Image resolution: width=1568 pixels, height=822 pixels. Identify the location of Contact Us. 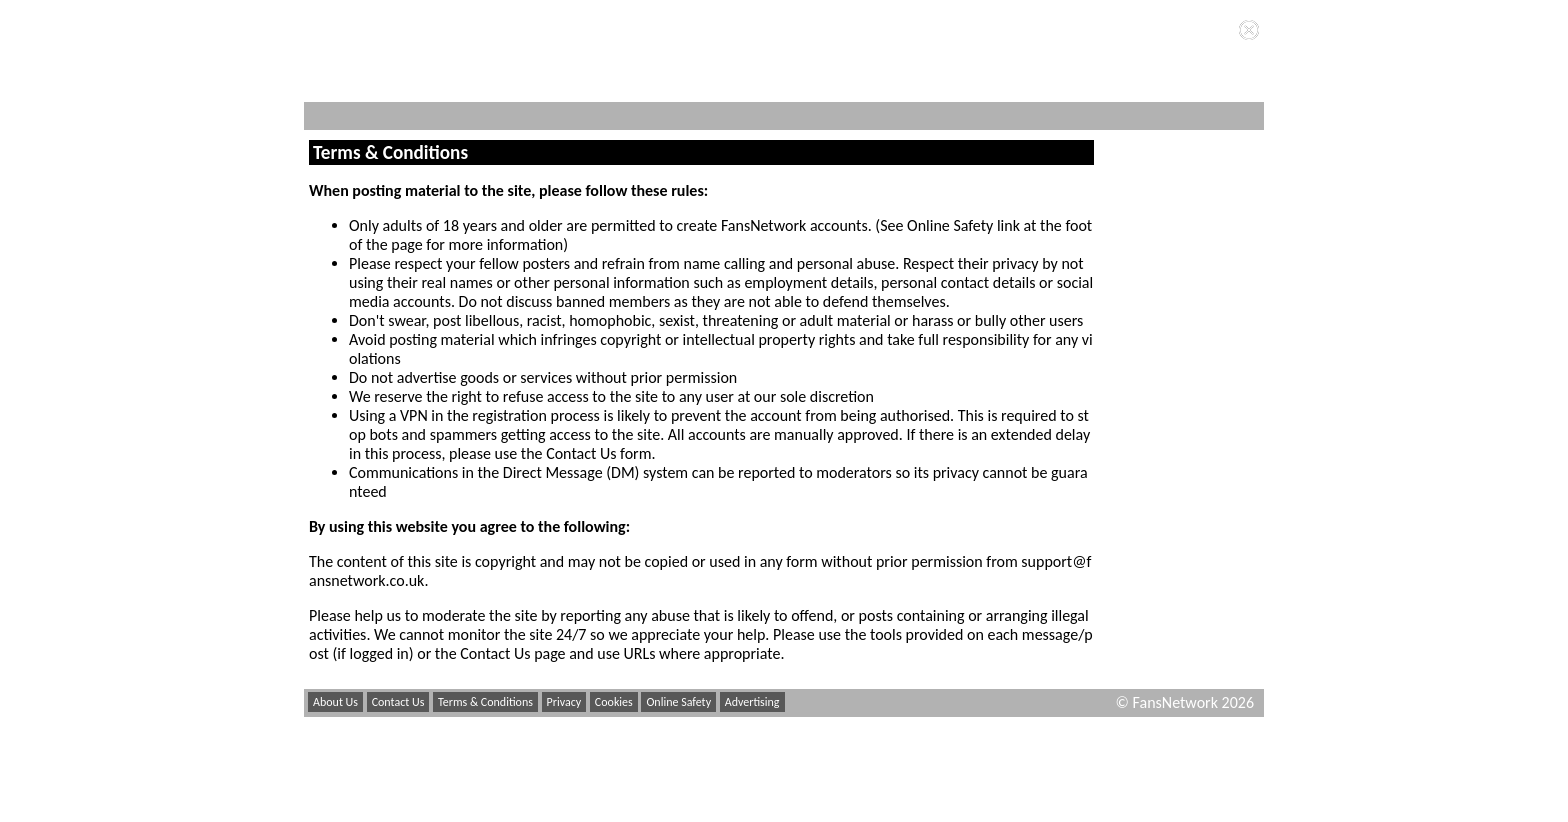
(398, 702).